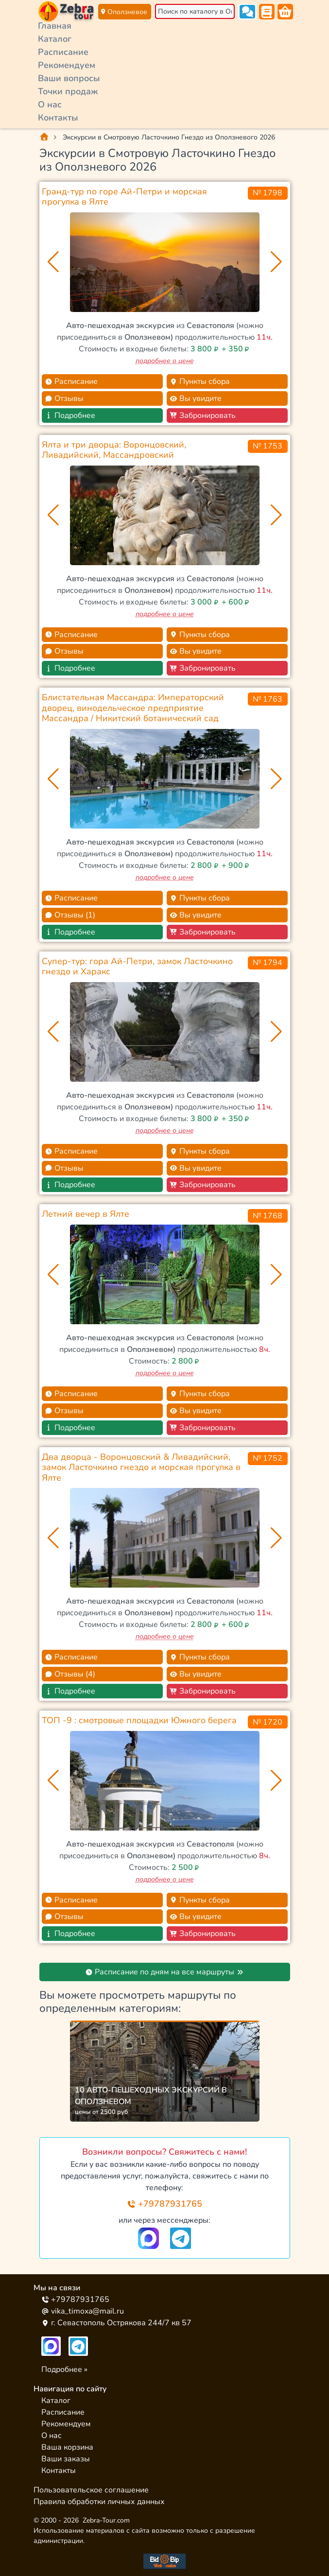 Image resolution: width=329 pixels, height=2576 pixels. I want to click on Рекомендуем, so click(66, 65).